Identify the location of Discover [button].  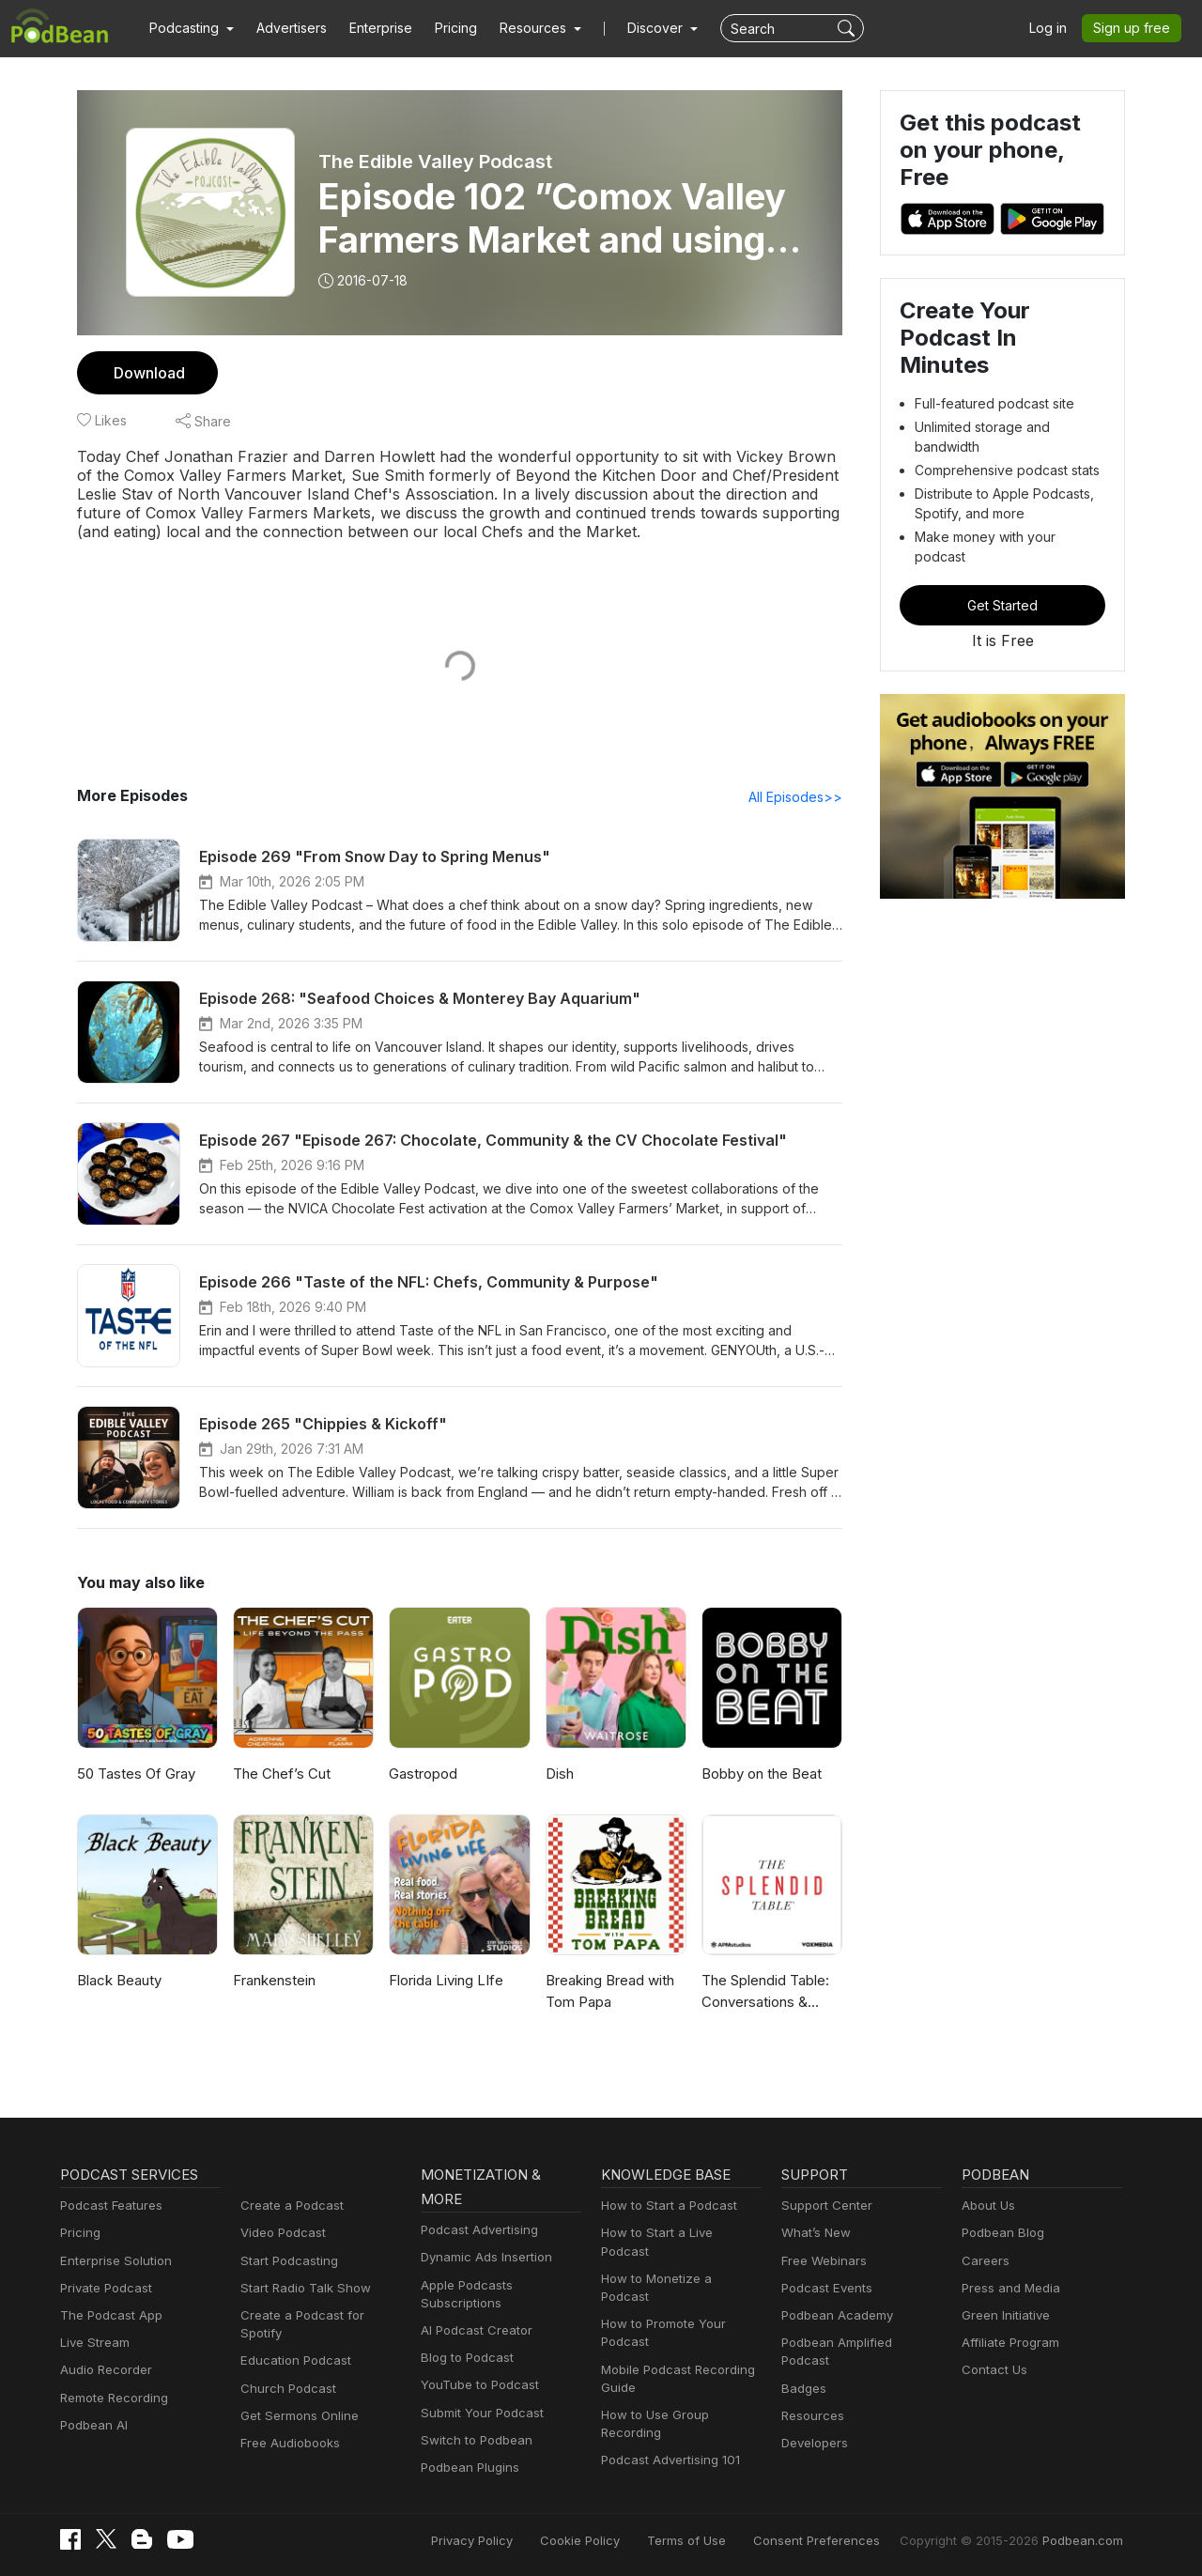
(657, 28).